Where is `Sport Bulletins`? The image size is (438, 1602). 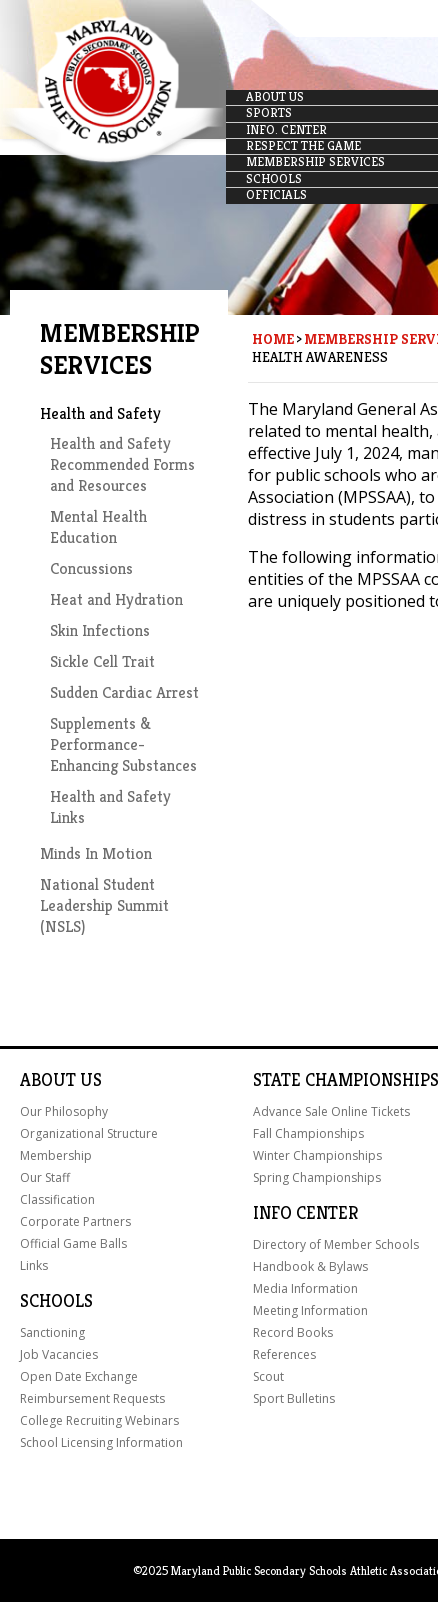
Sport Bulletins is located at coordinates (294, 1398).